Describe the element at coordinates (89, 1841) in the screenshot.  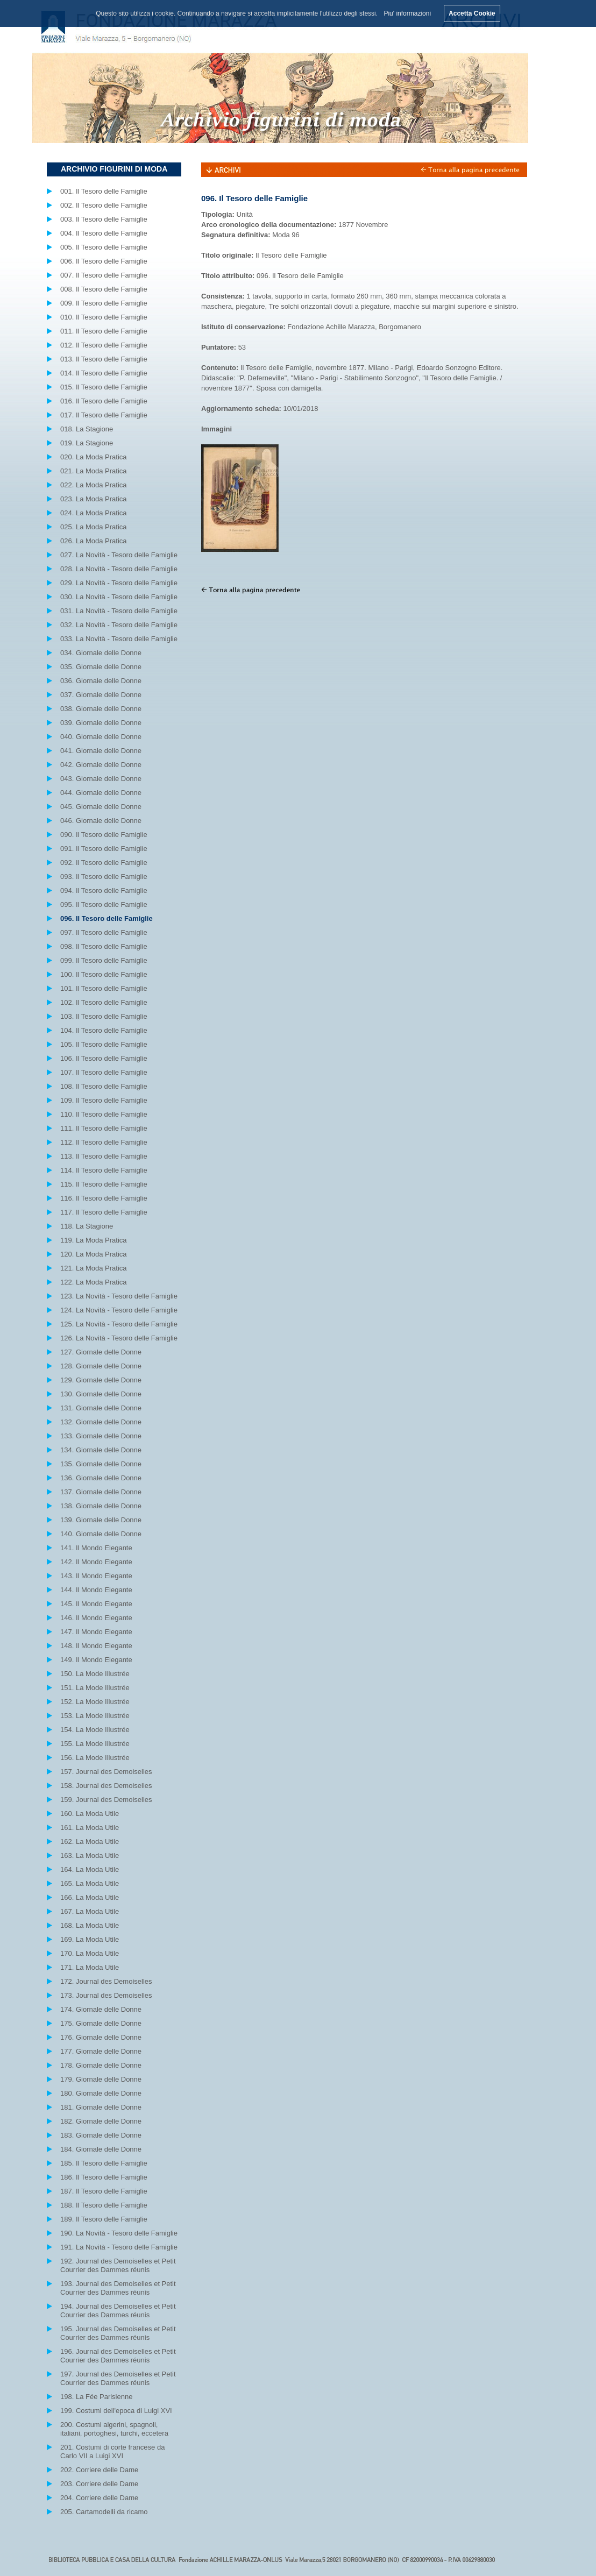
I see `162. La Moda Utile` at that location.